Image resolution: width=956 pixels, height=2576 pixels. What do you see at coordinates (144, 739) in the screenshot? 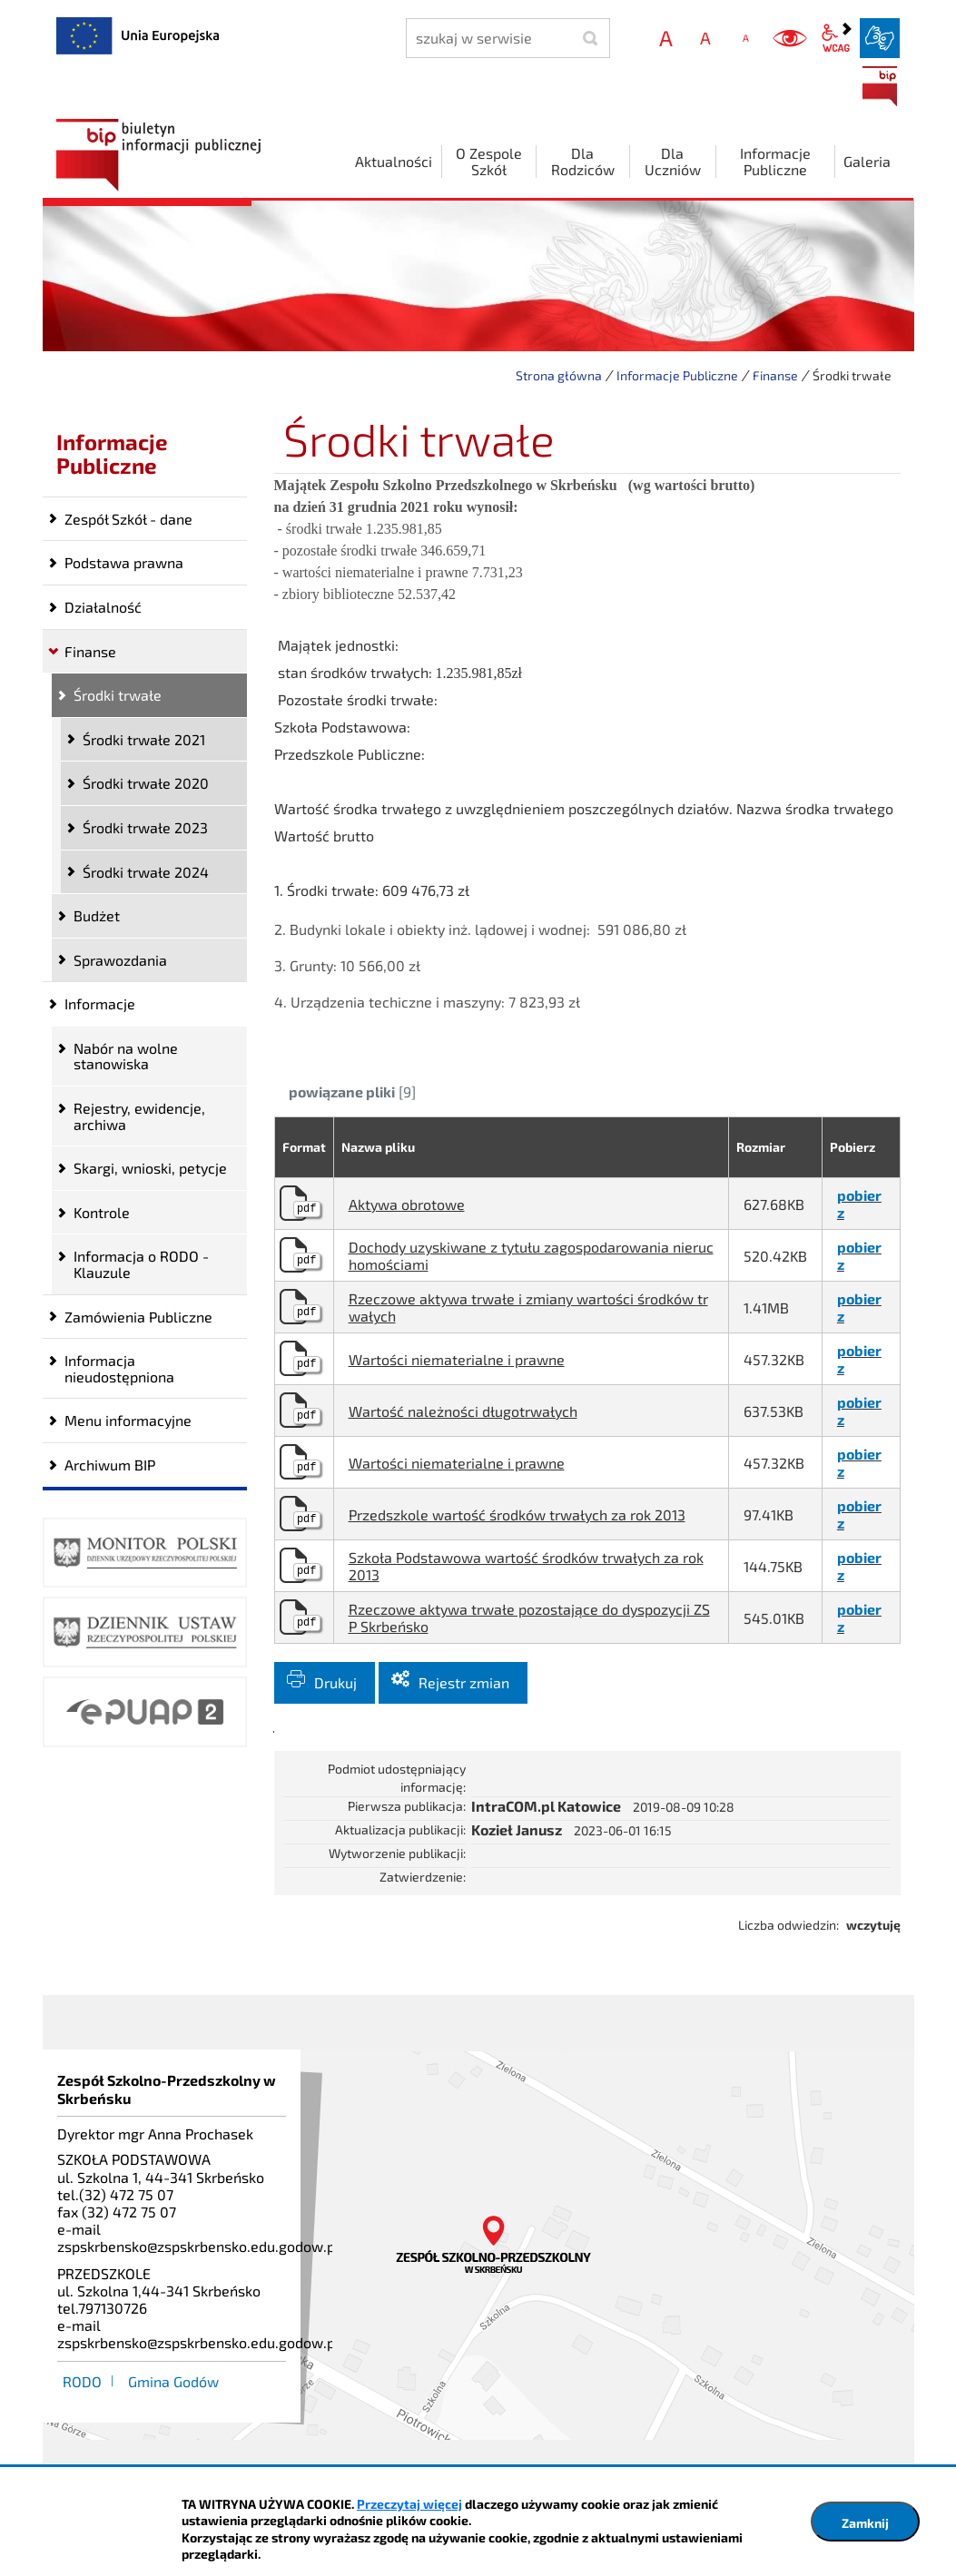
I see `Środki trwałe 2021` at bounding box center [144, 739].